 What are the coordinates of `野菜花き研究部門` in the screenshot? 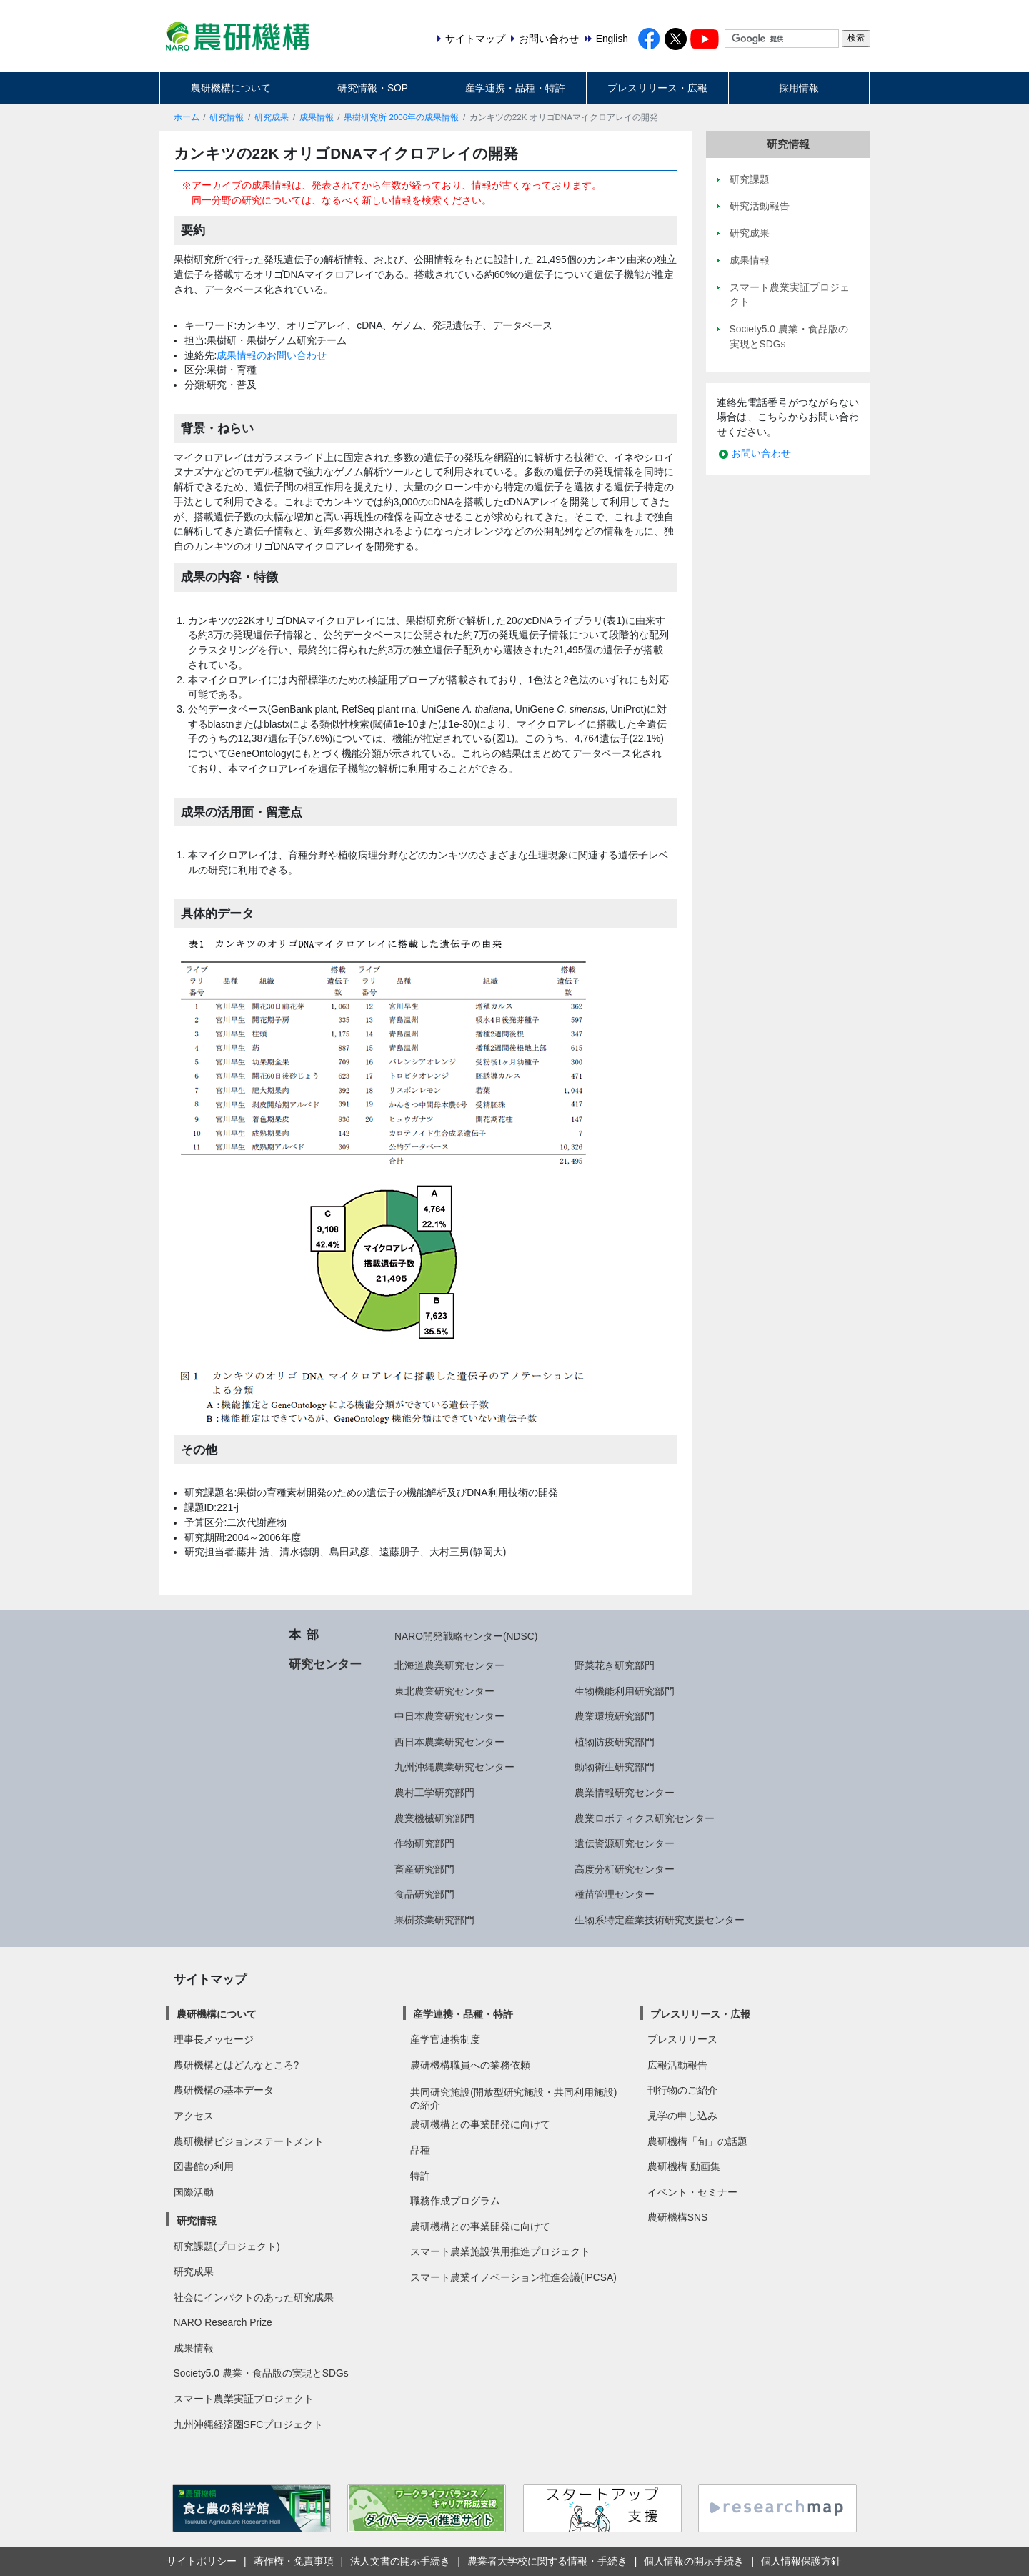 It's located at (615, 1665).